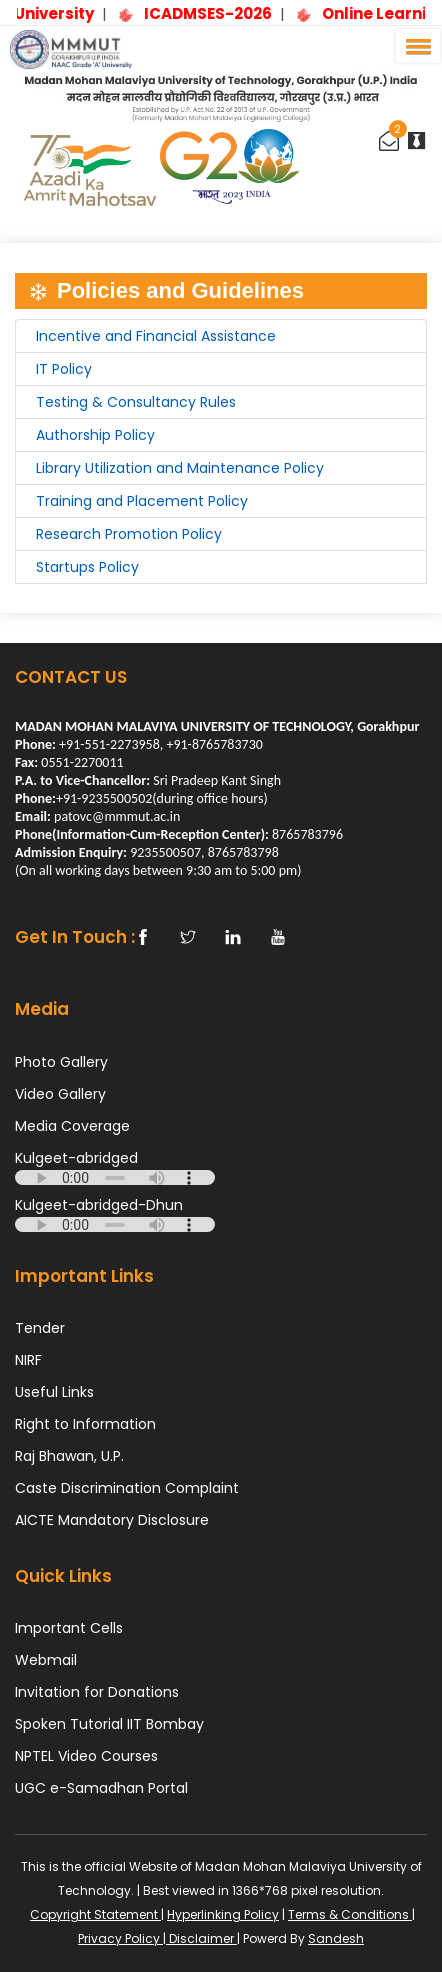 This screenshot has width=442, height=1972. What do you see at coordinates (87, 567) in the screenshot?
I see `Startups Policy` at bounding box center [87, 567].